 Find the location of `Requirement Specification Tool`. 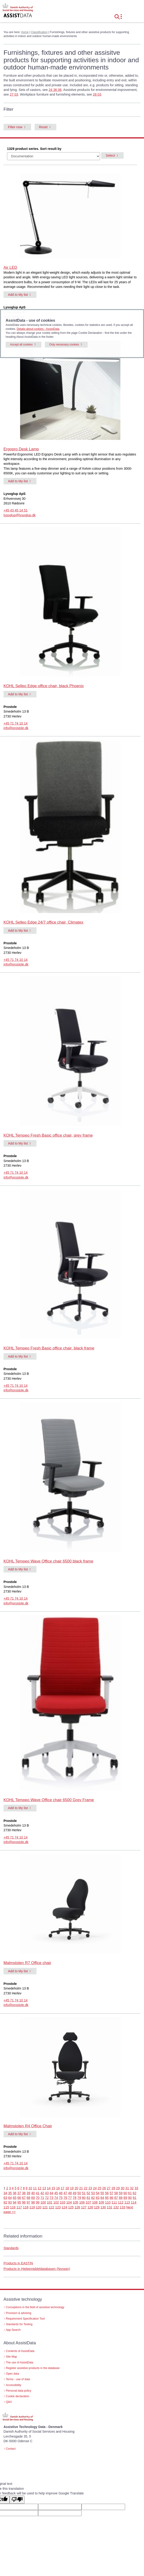

Requirement Specification Tool is located at coordinates (25, 2318).